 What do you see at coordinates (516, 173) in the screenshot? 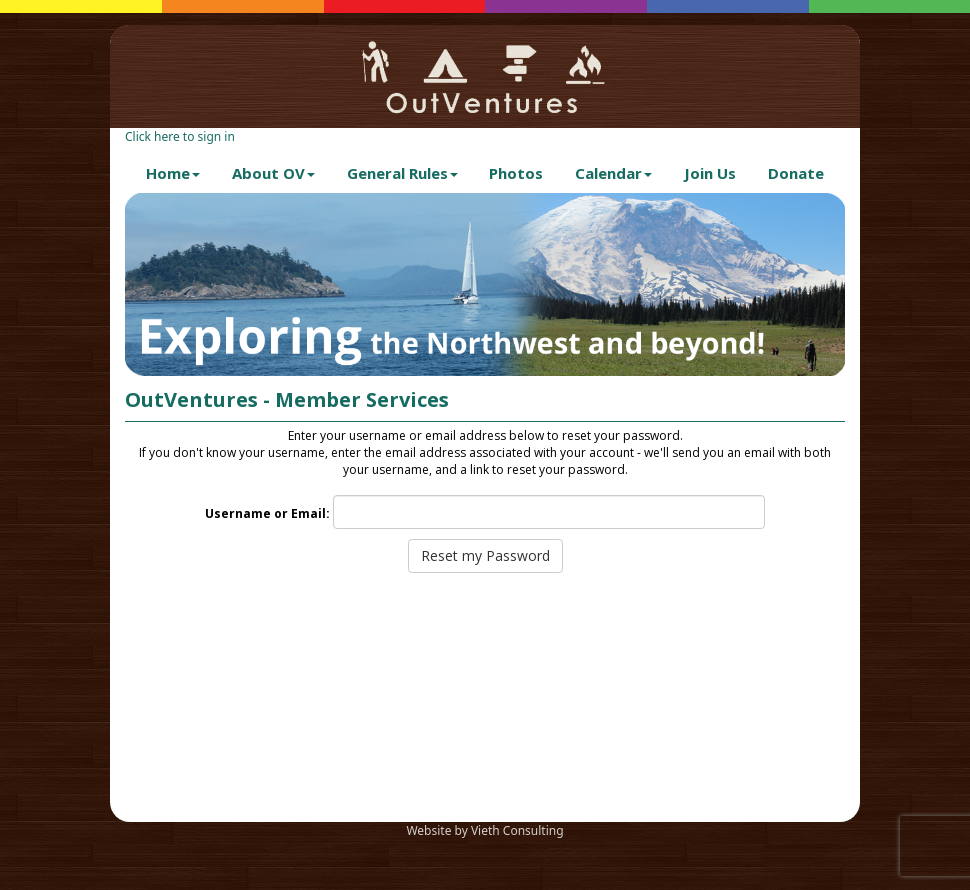
I see `Photos` at bounding box center [516, 173].